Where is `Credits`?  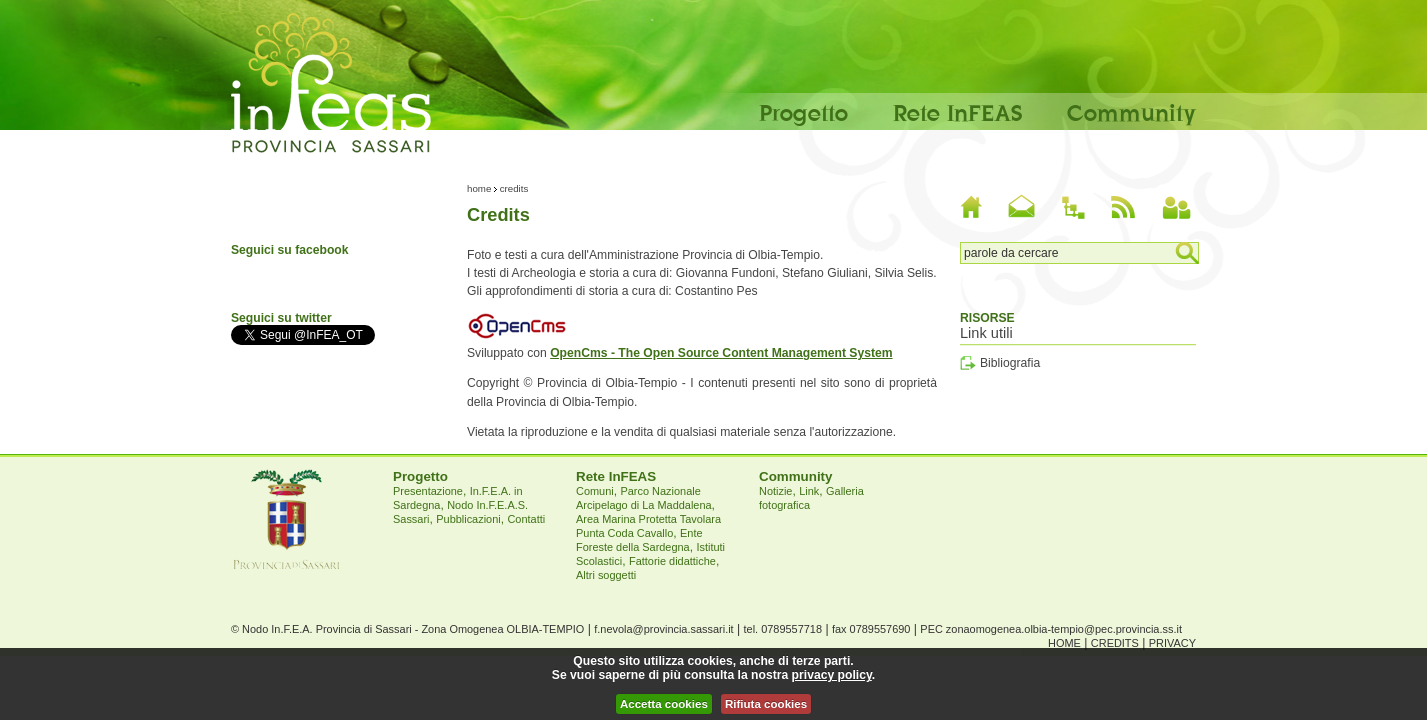 Credits is located at coordinates (1115, 643).